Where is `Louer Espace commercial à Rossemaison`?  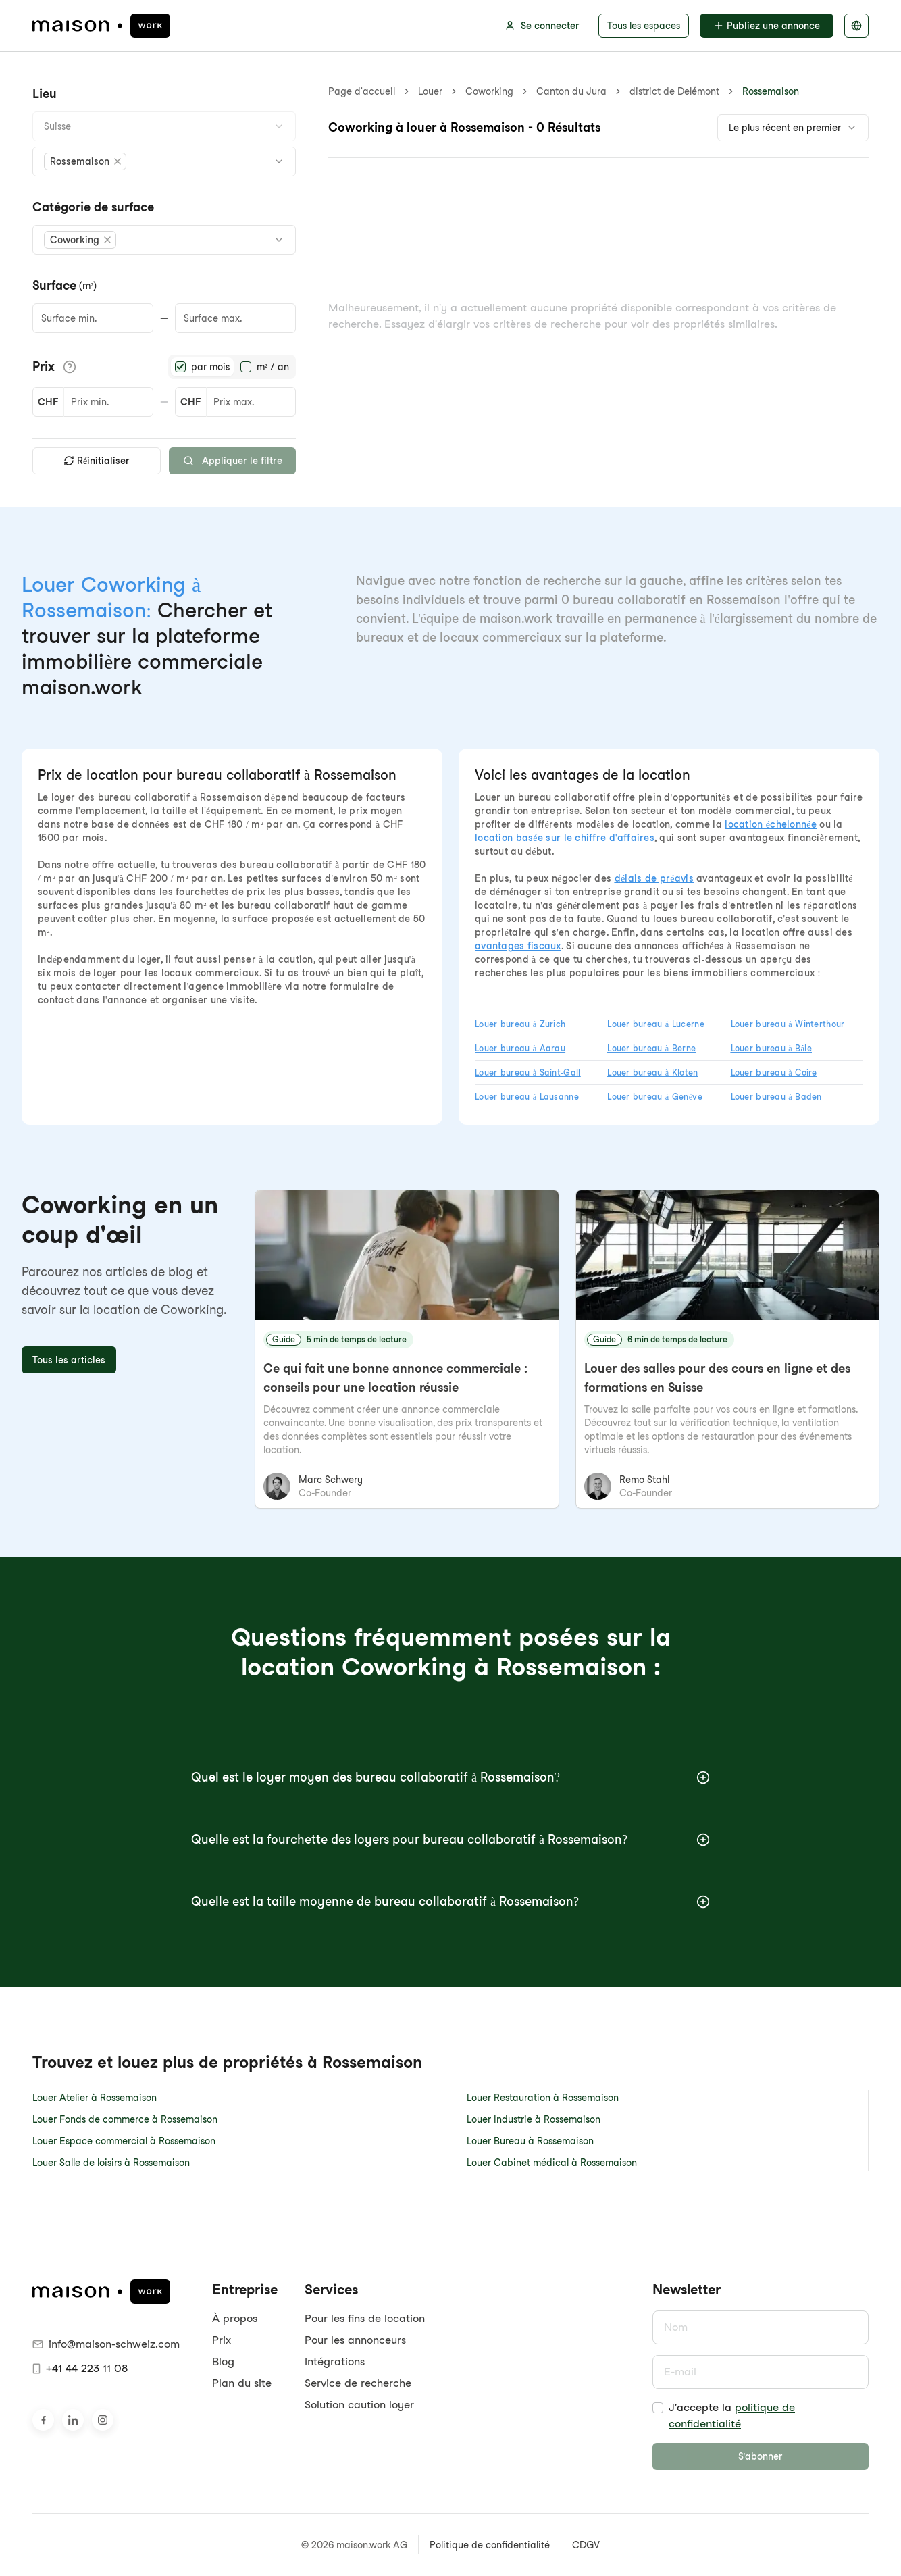
Louer Espace commercial à Rossemaison is located at coordinates (123, 2141).